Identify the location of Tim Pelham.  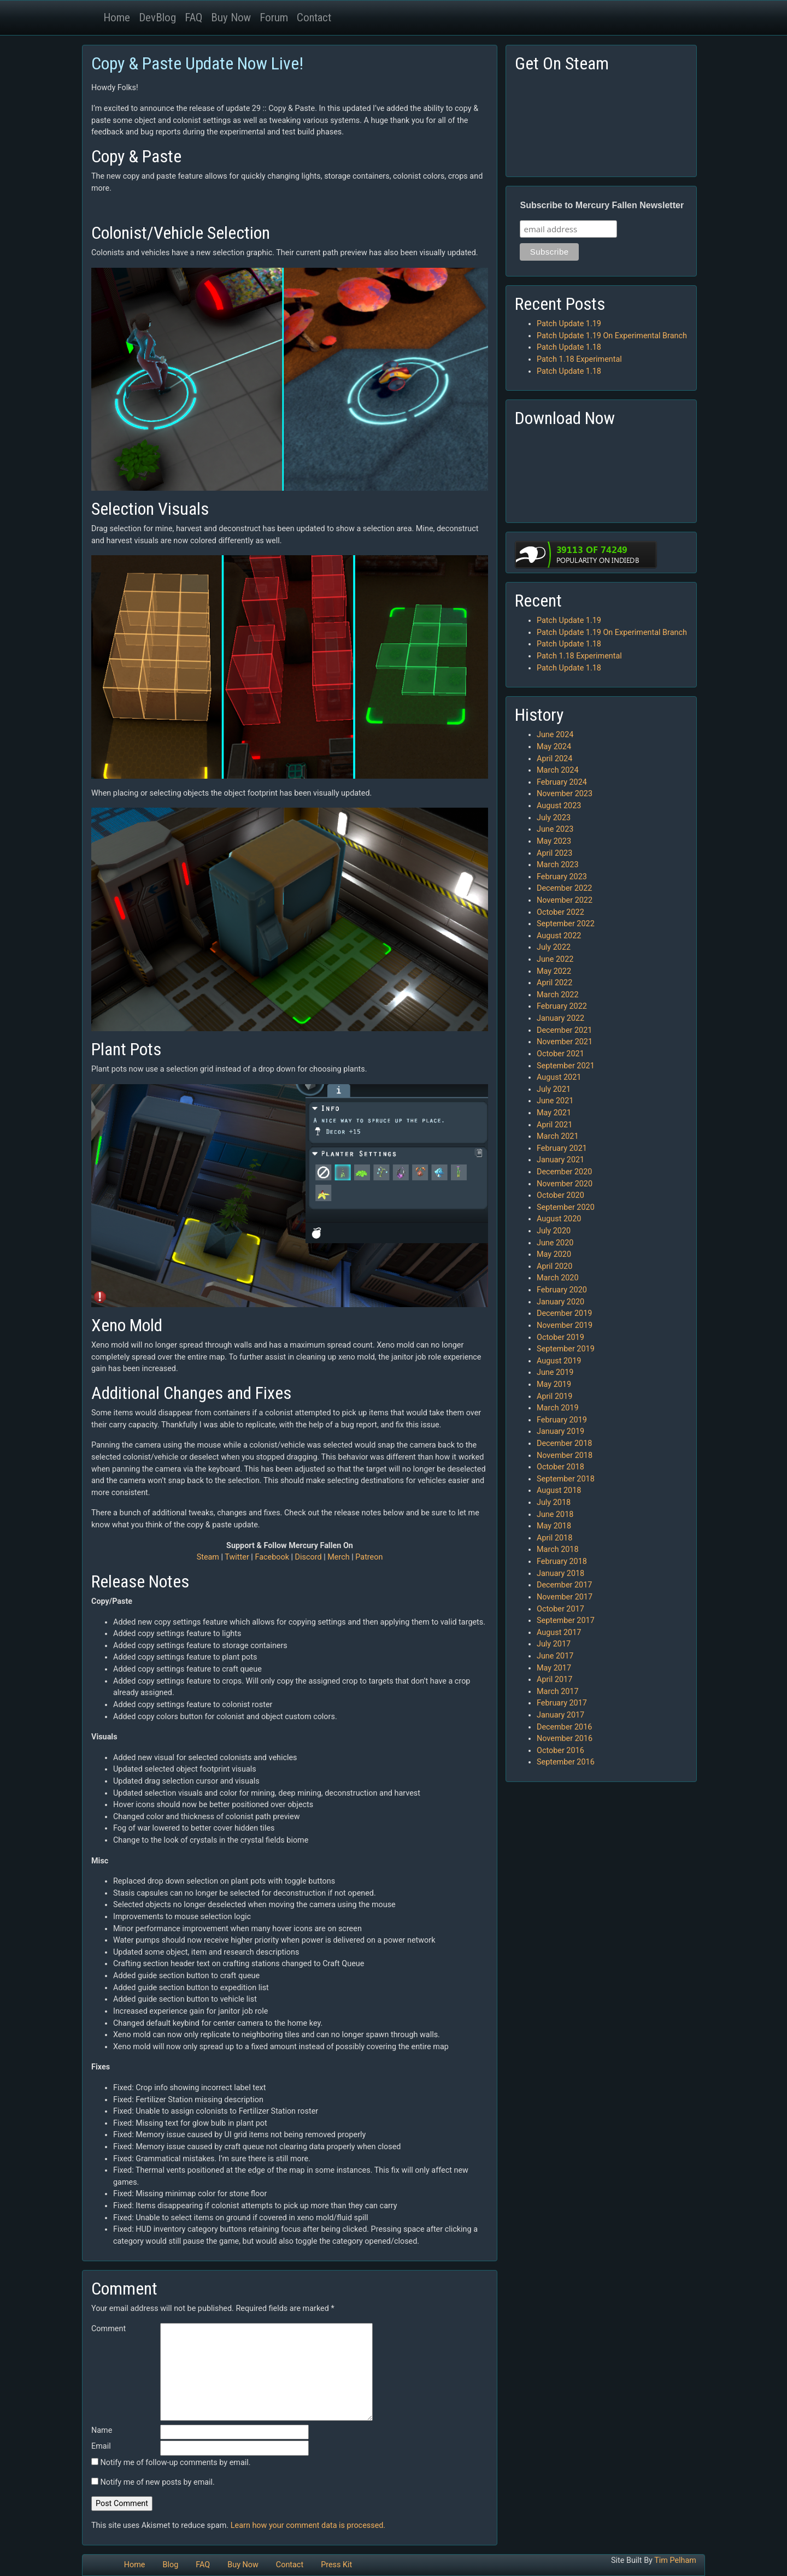
(675, 2560).